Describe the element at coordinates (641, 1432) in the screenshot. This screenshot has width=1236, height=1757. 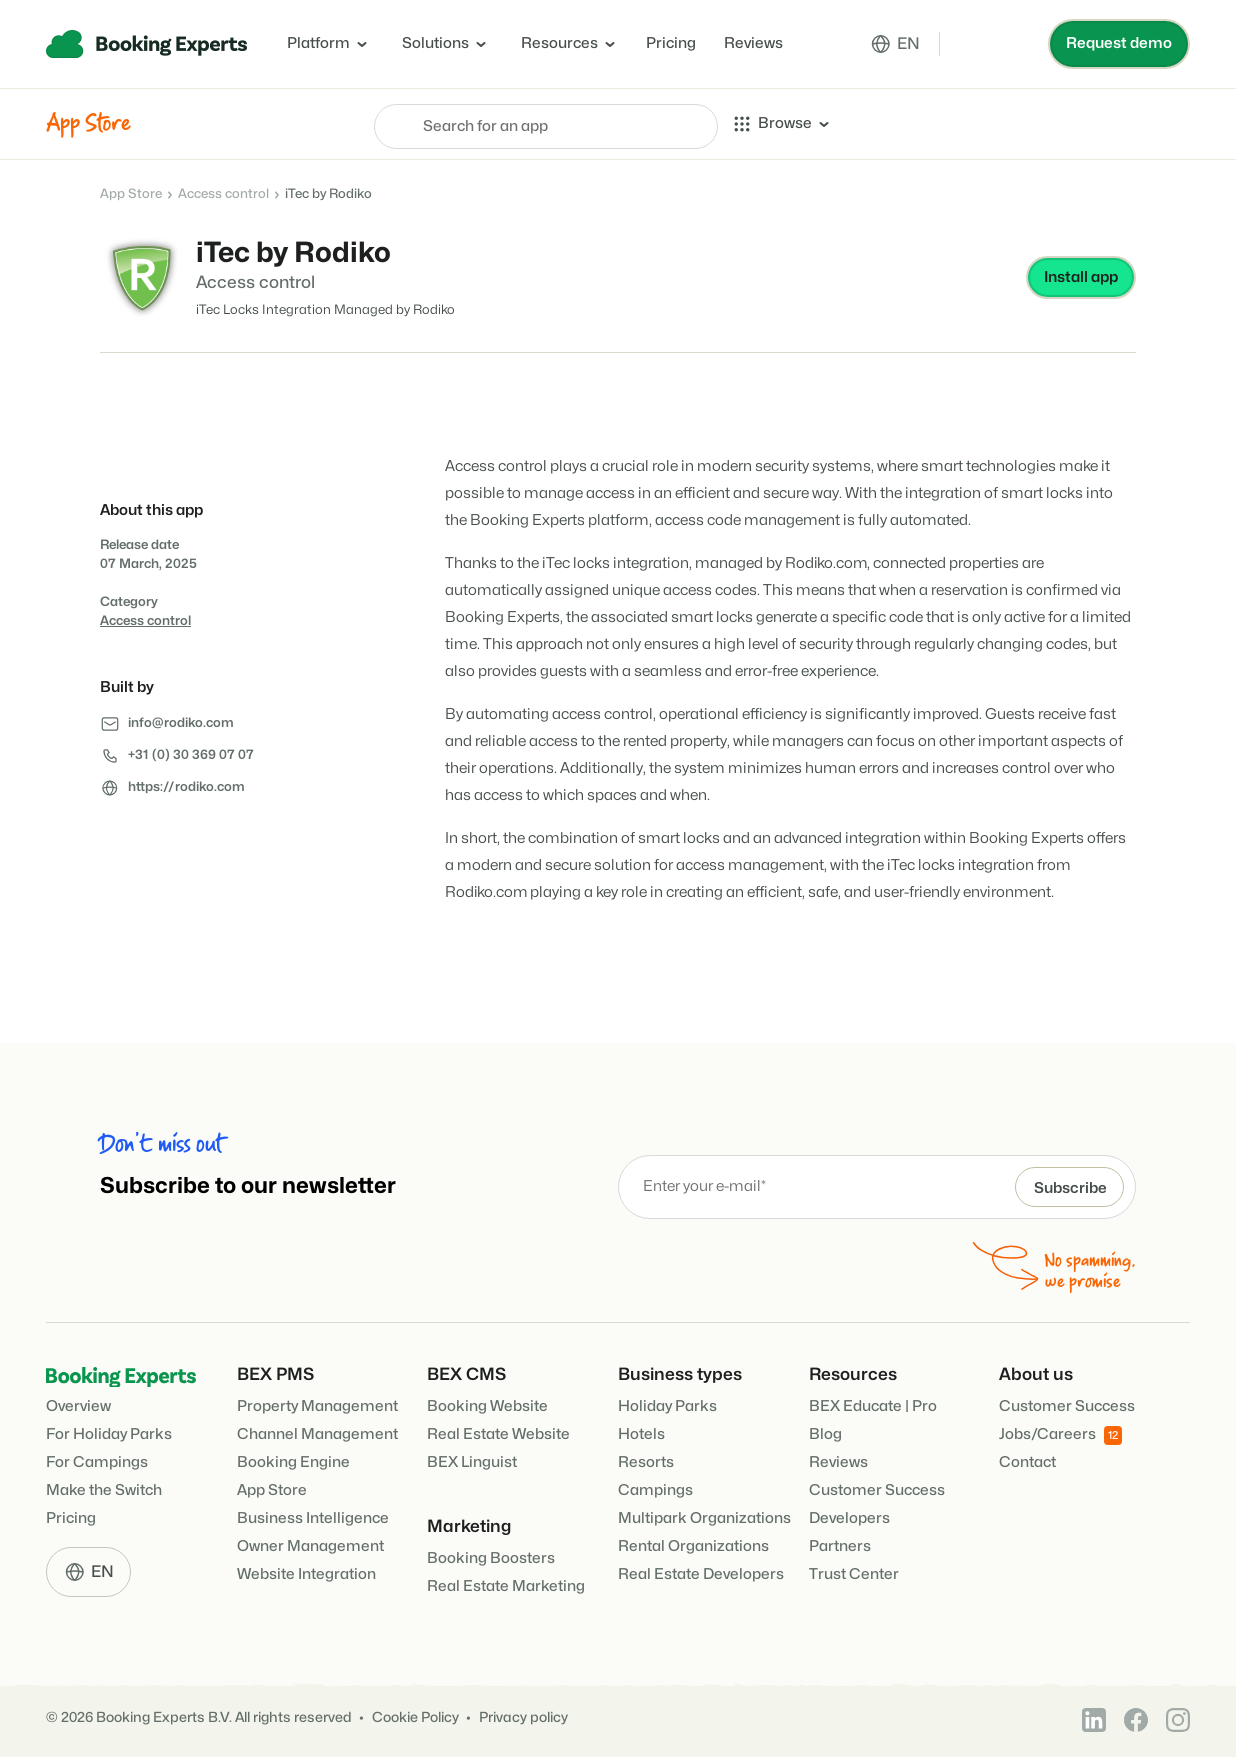
I see `Hotels` at that location.